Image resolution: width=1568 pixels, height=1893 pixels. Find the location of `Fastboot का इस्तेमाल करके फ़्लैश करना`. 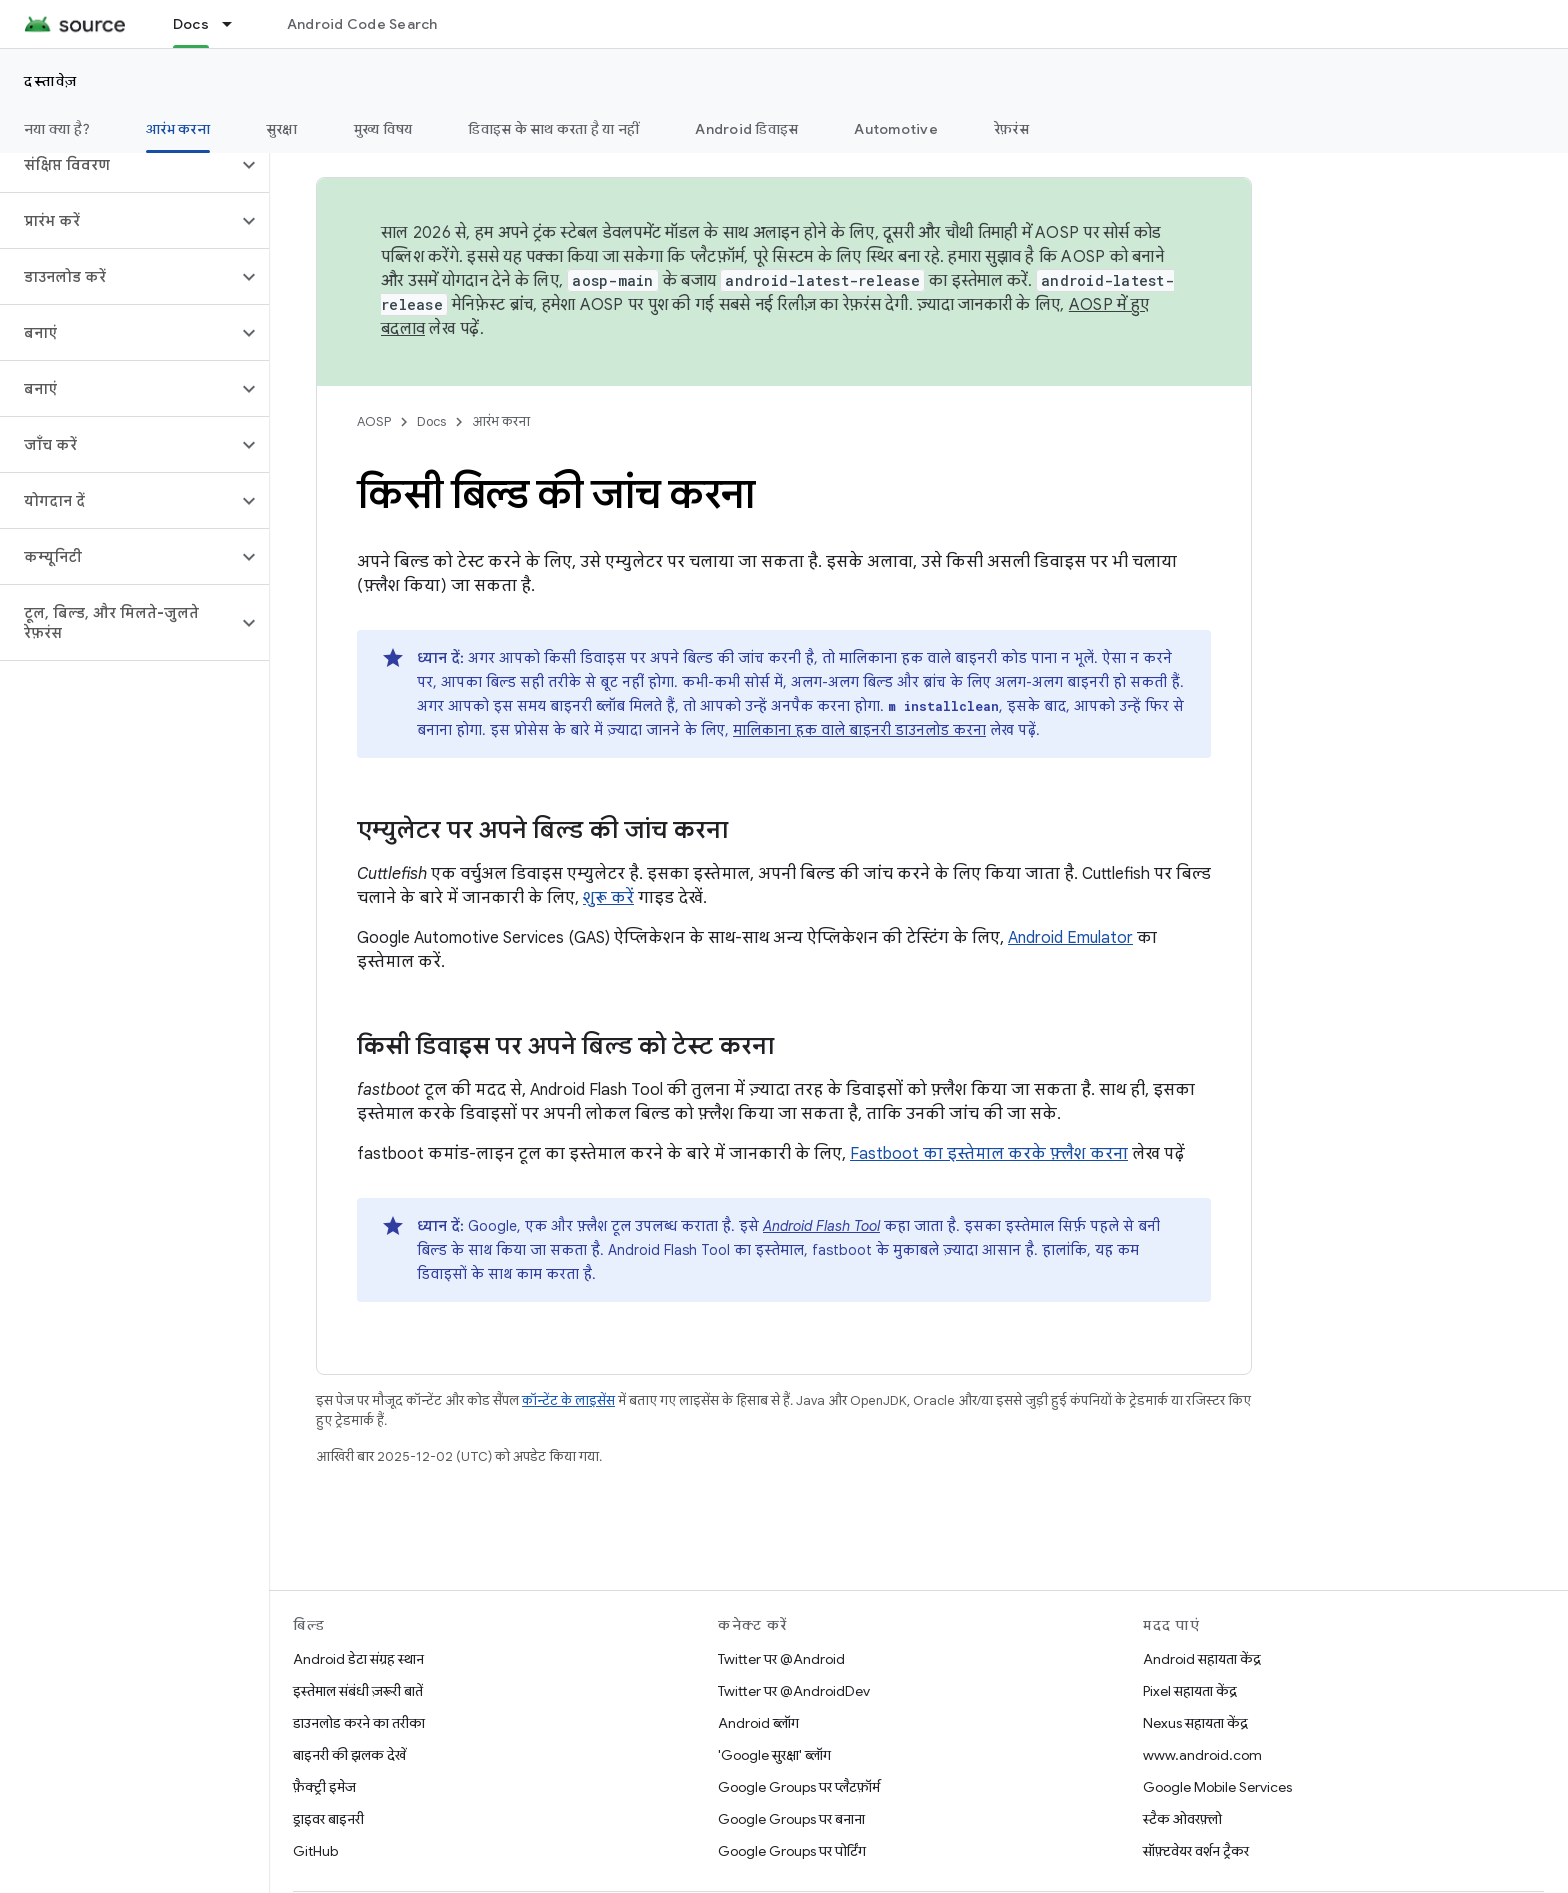

Fastboot का इस्तेमाल करके फ़्लैश करना is located at coordinates (989, 1154).